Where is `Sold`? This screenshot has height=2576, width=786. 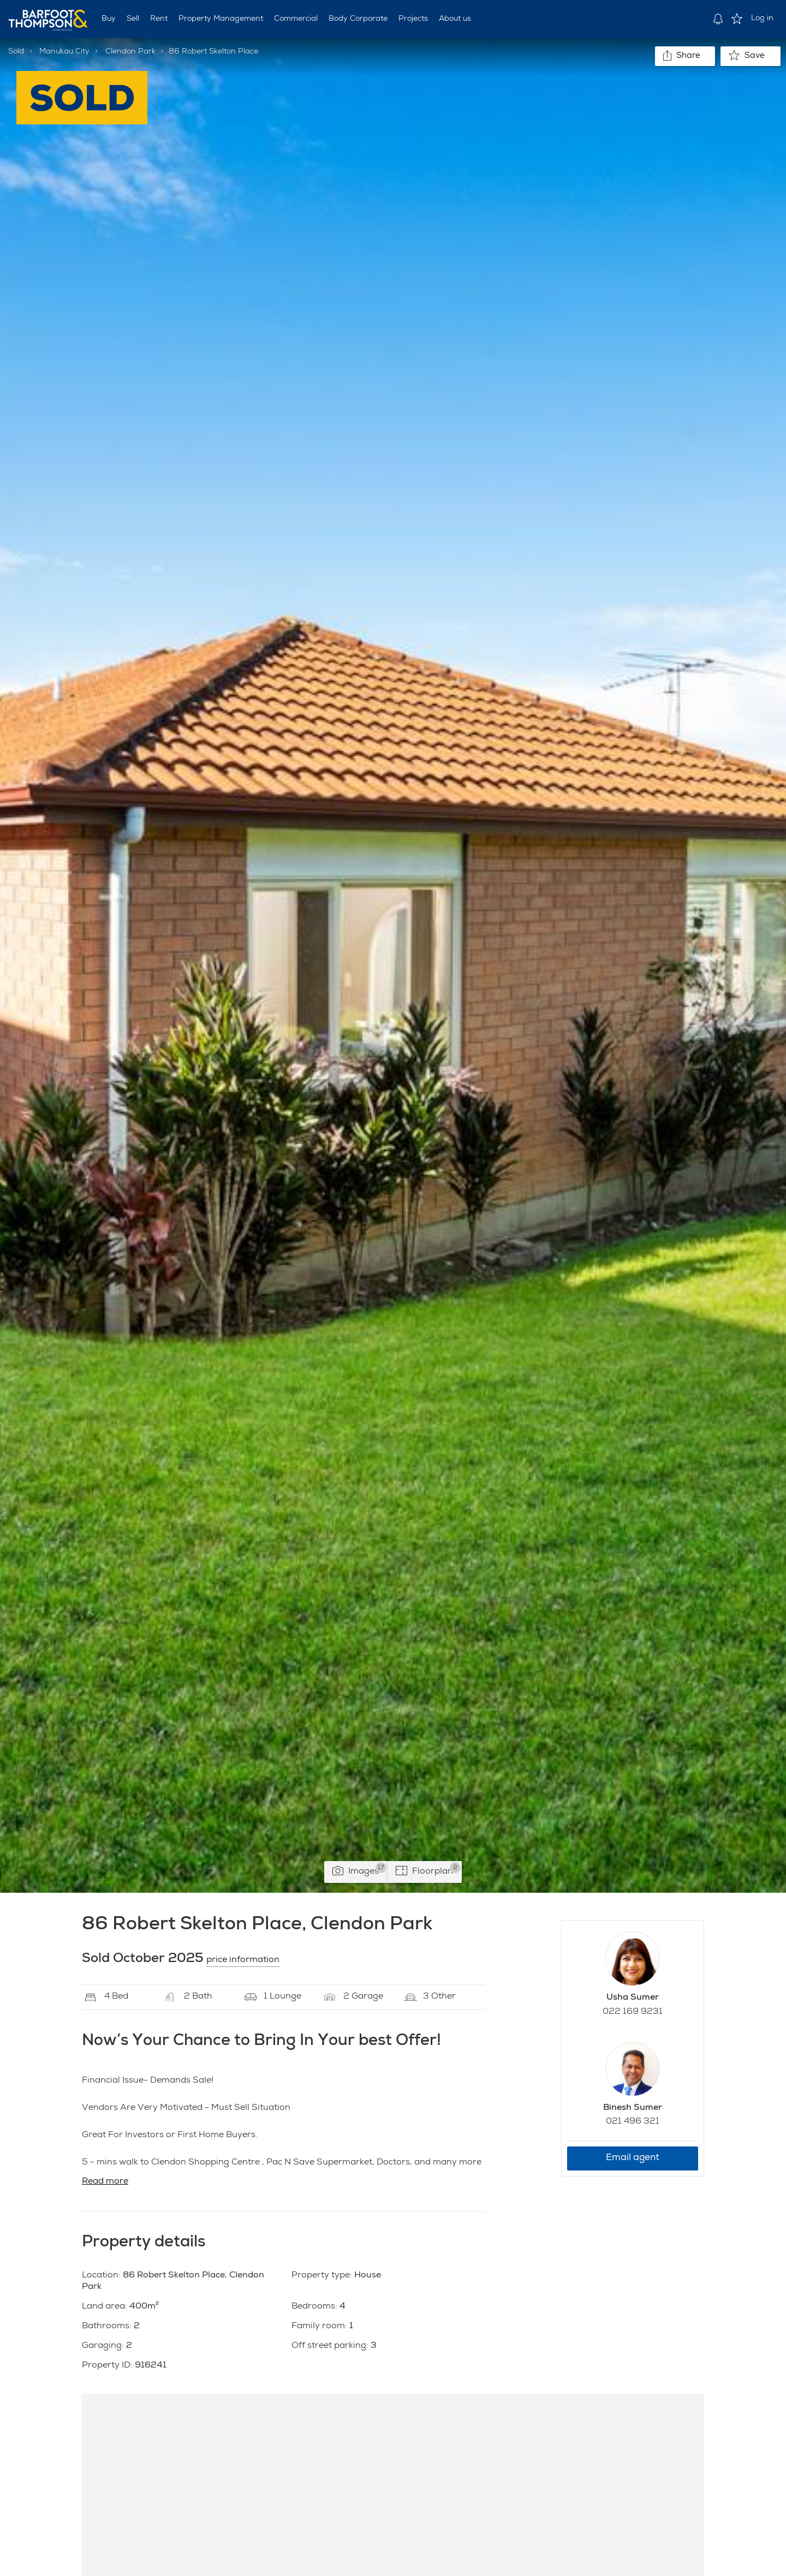
Sold is located at coordinates (16, 52).